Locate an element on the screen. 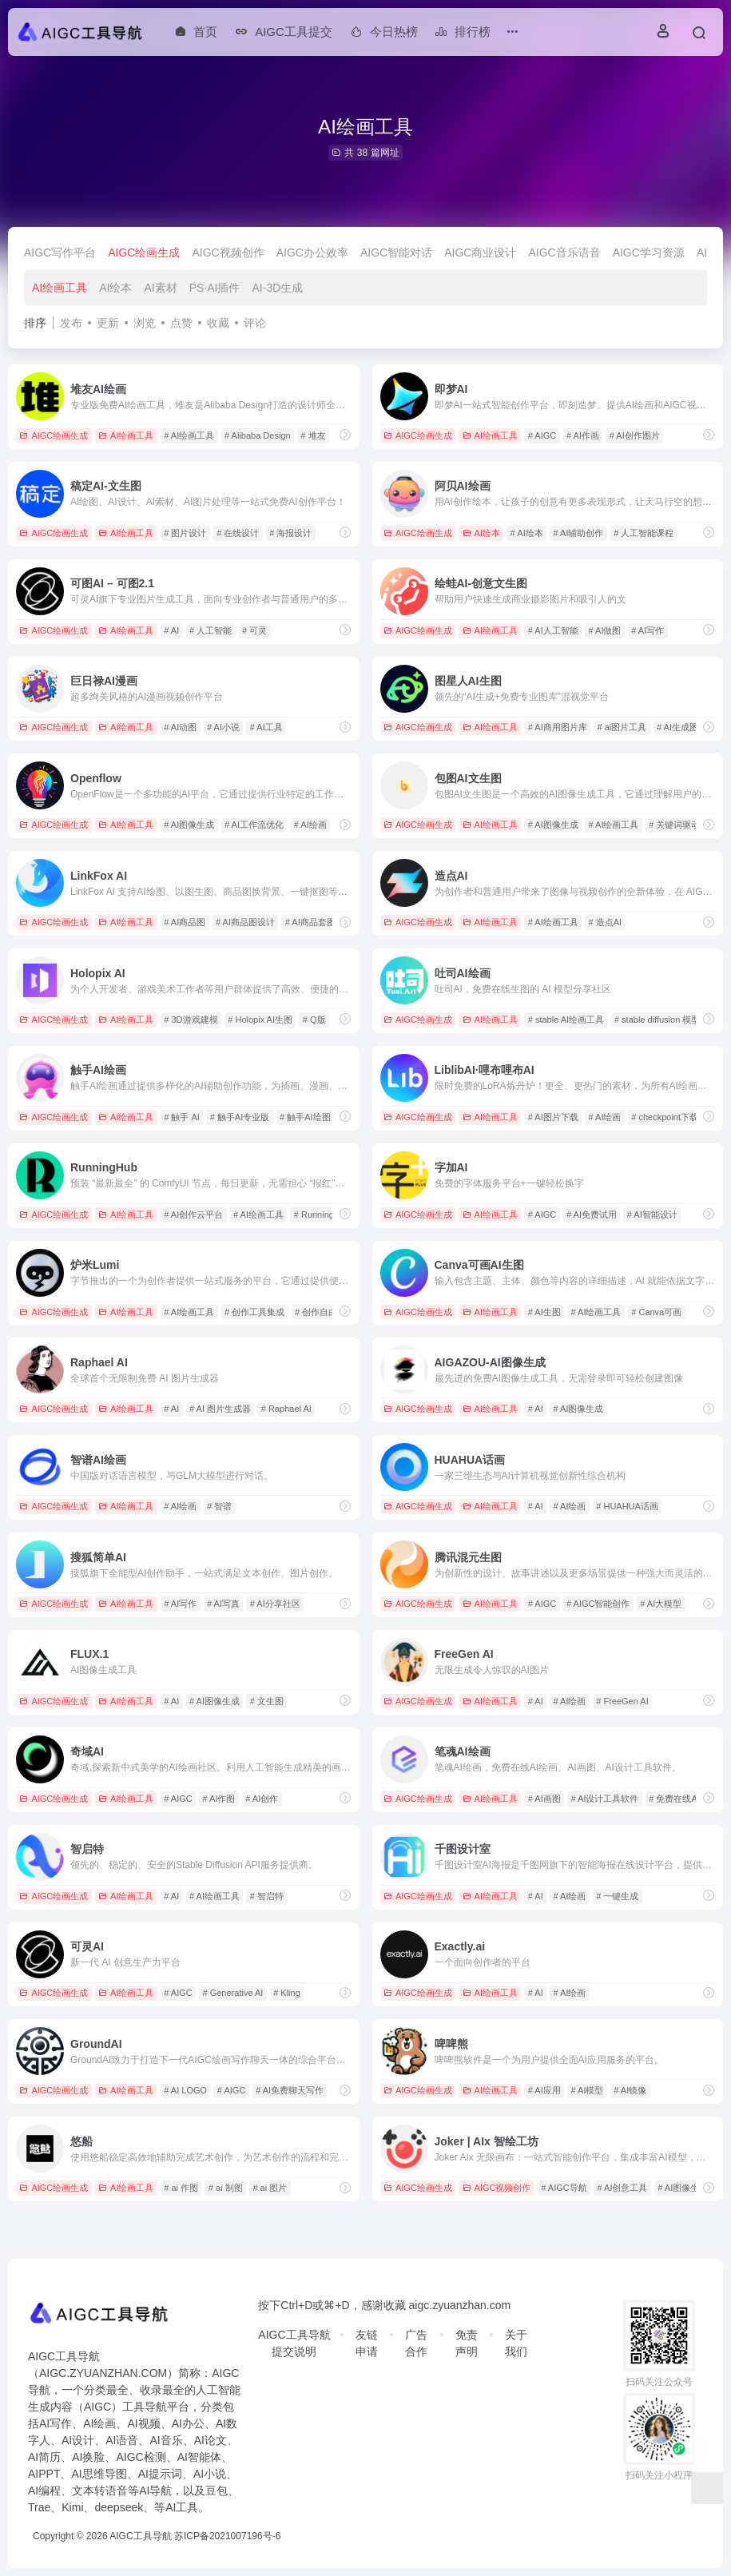  # 智谱 is located at coordinates (219, 1506).